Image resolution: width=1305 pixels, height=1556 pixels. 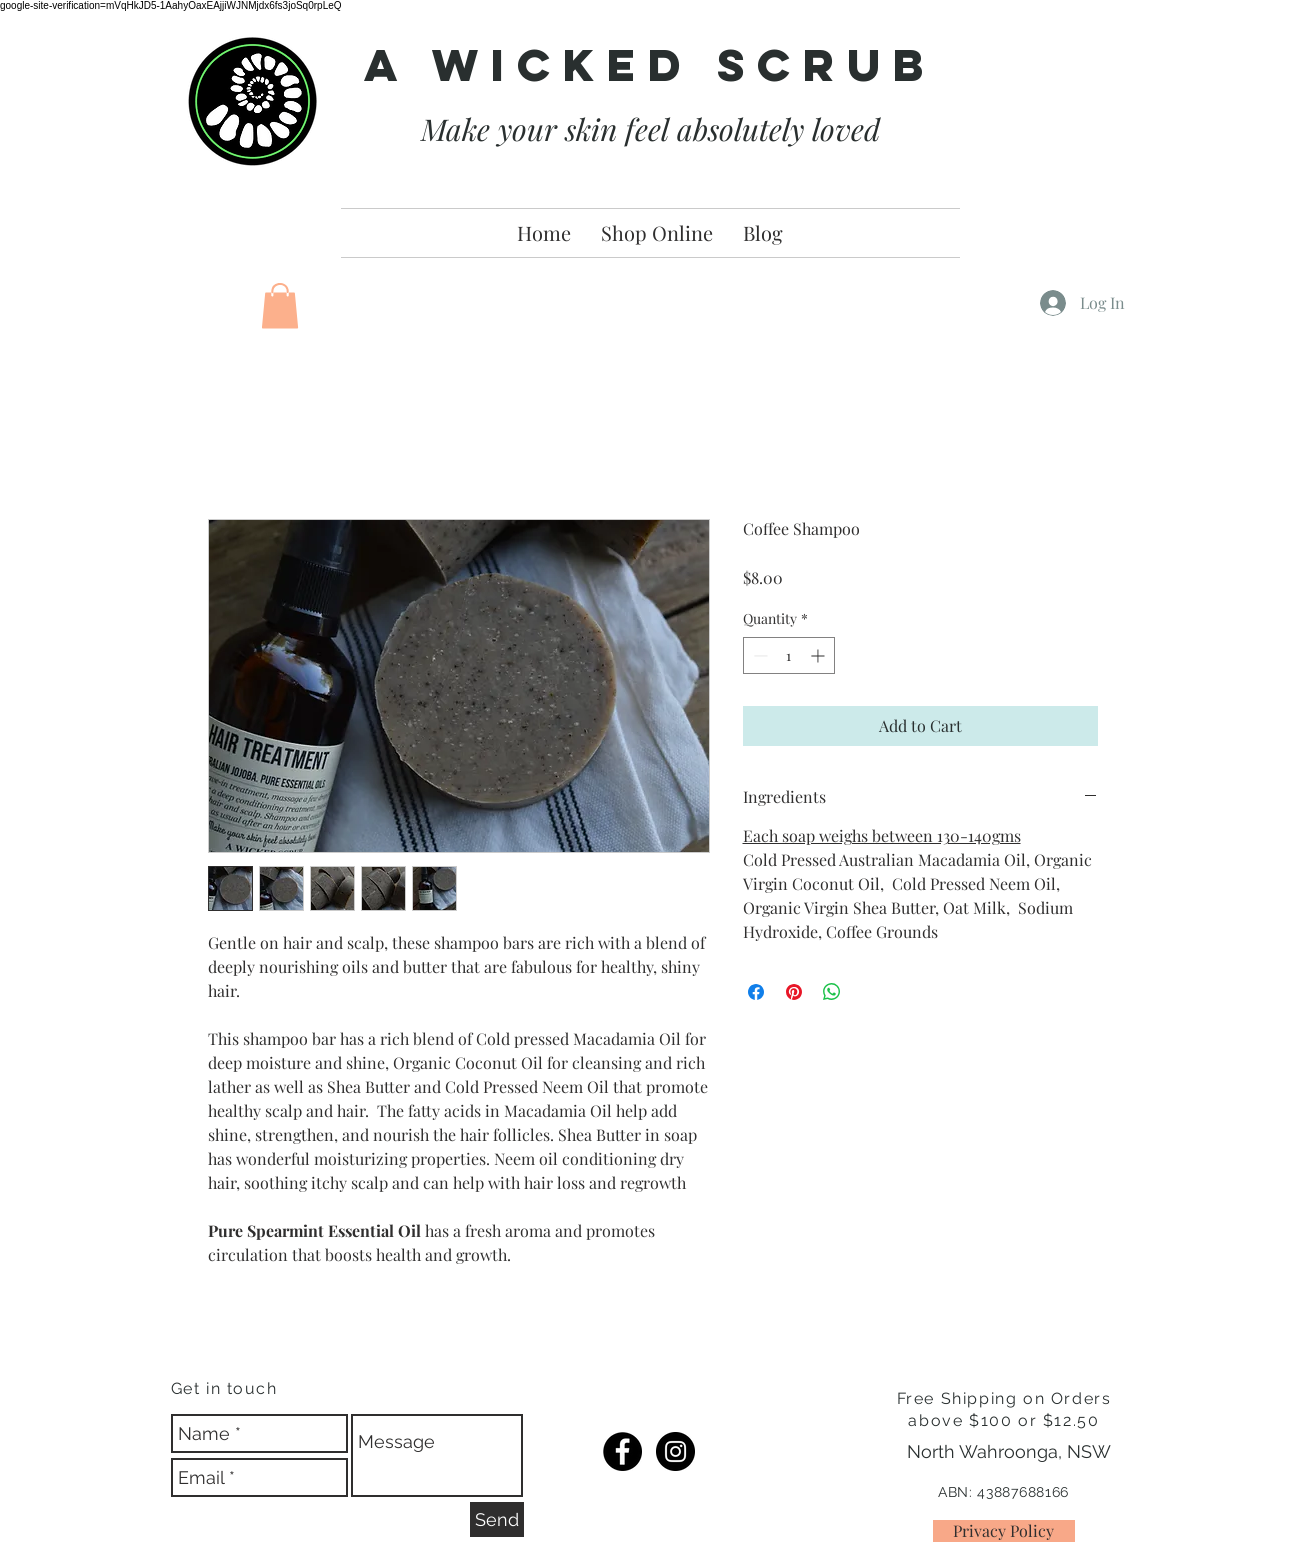 I want to click on [Privacy Policy], so click(x=1004, y=1531).